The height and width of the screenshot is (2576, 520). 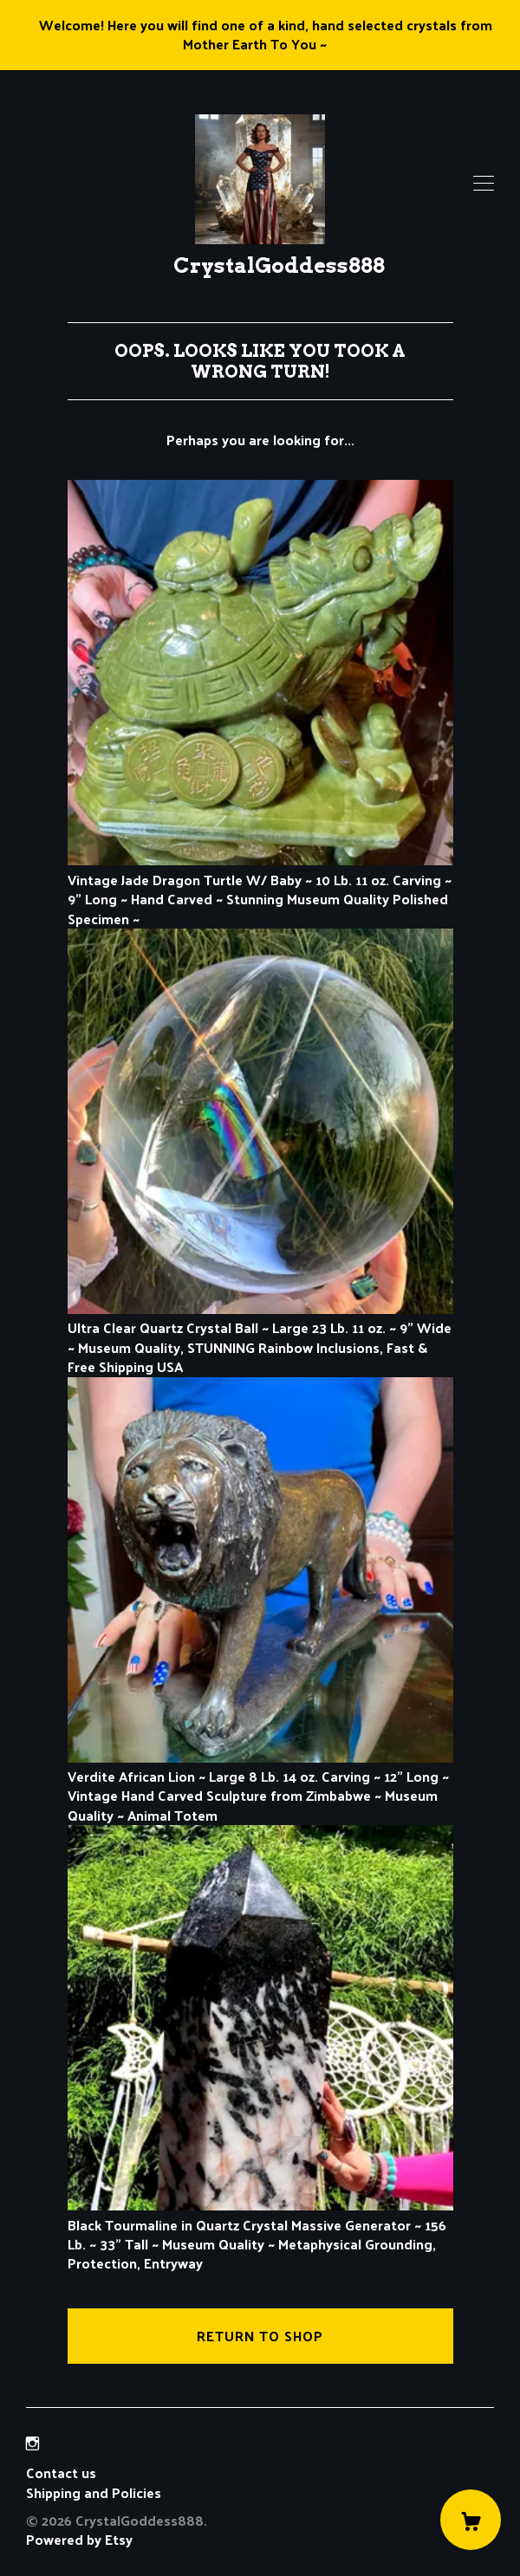 I want to click on Shipping and Policies, so click(x=93, y=2492).